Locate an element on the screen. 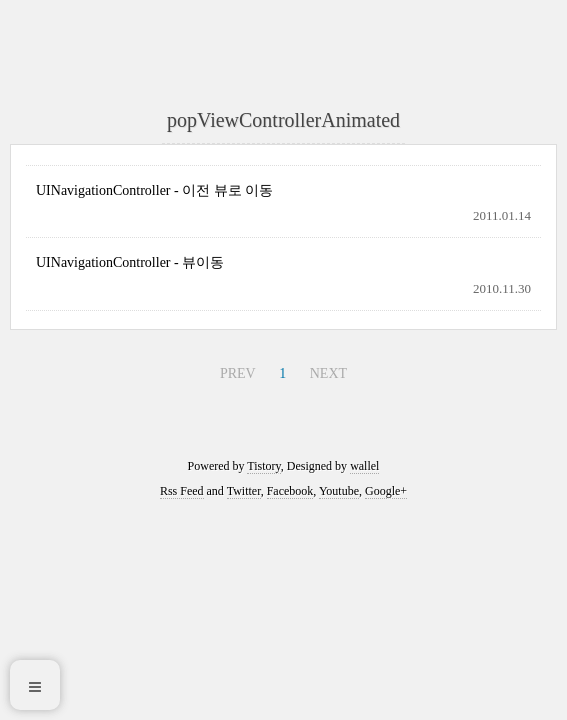  UINavigationController - 이전 뷰로 이동 is located at coordinates (154, 190).